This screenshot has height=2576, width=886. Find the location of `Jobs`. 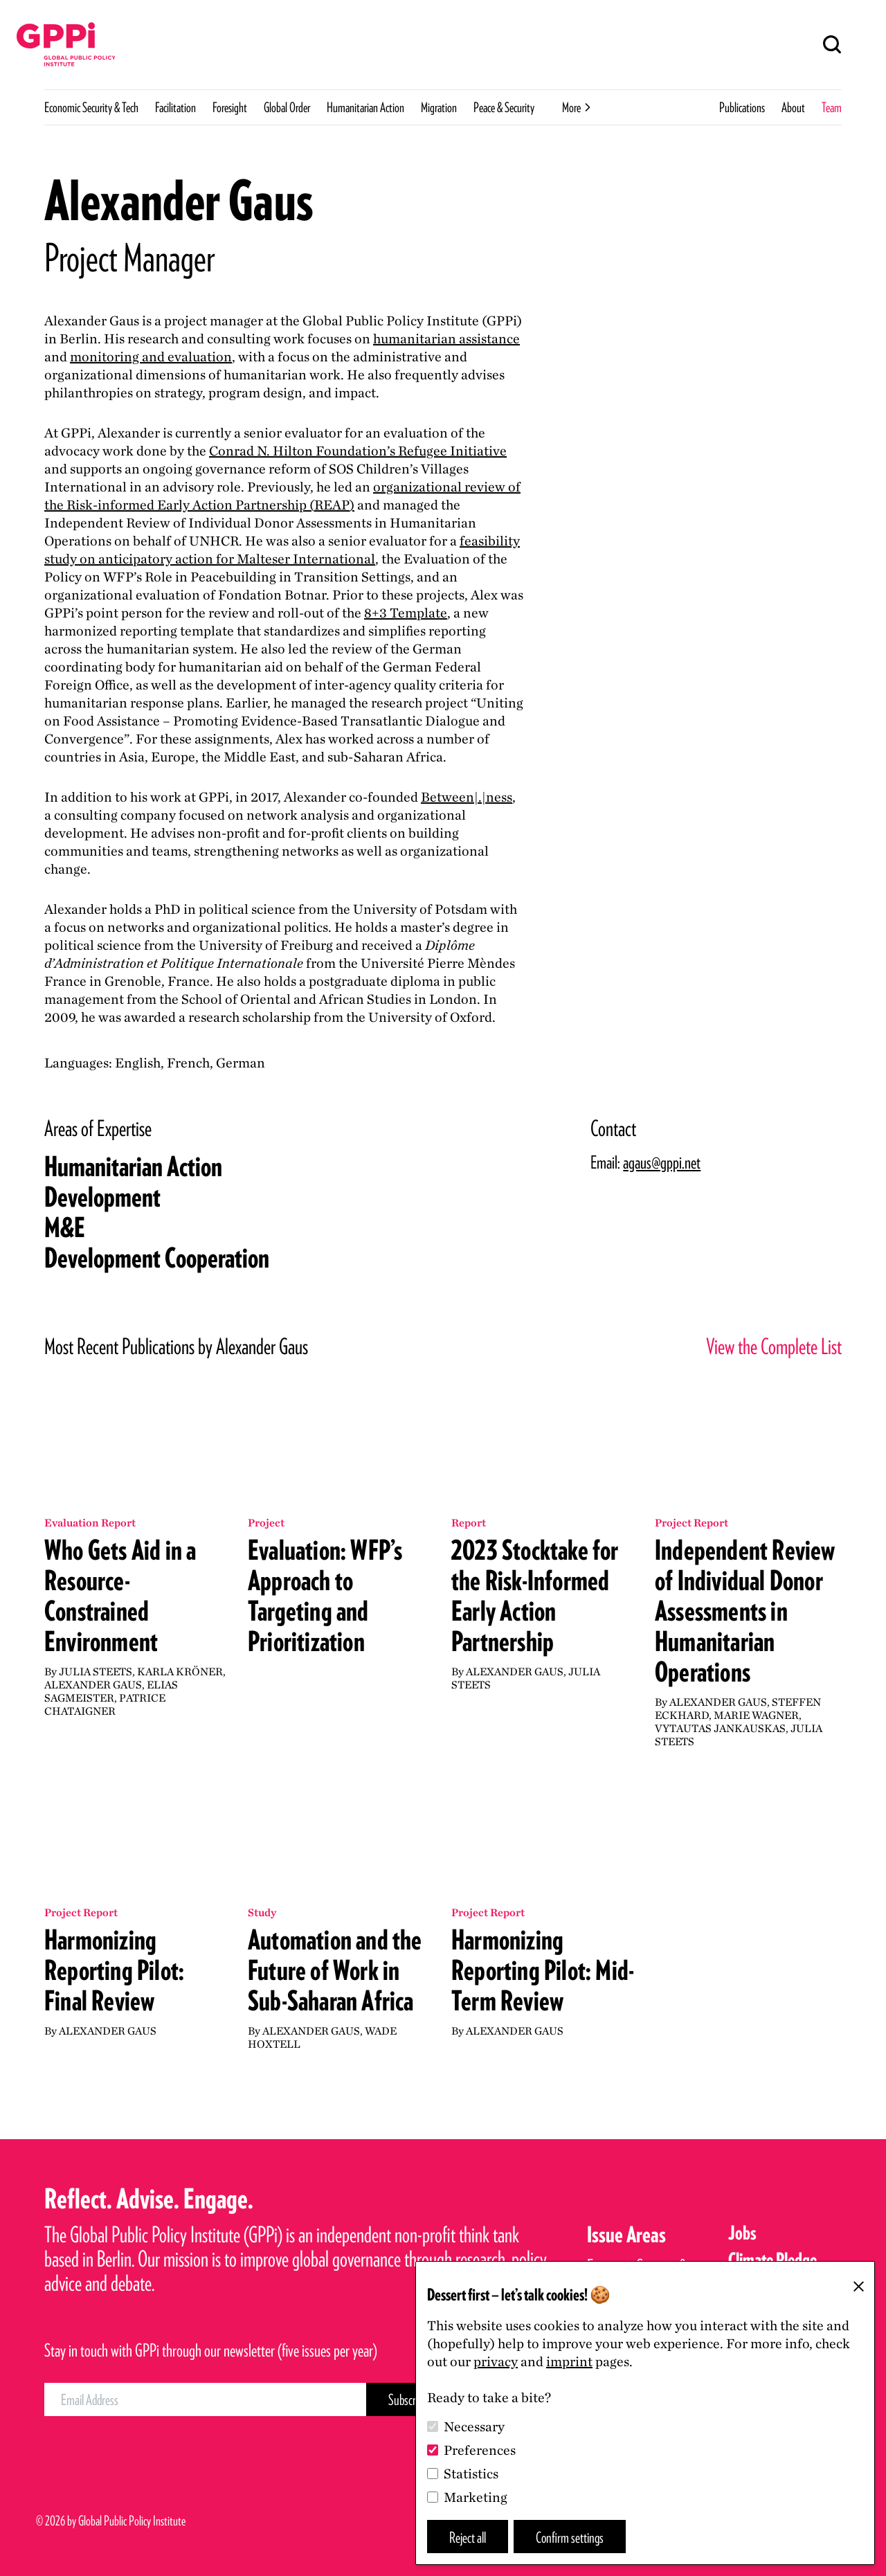

Jobs is located at coordinates (742, 2232).